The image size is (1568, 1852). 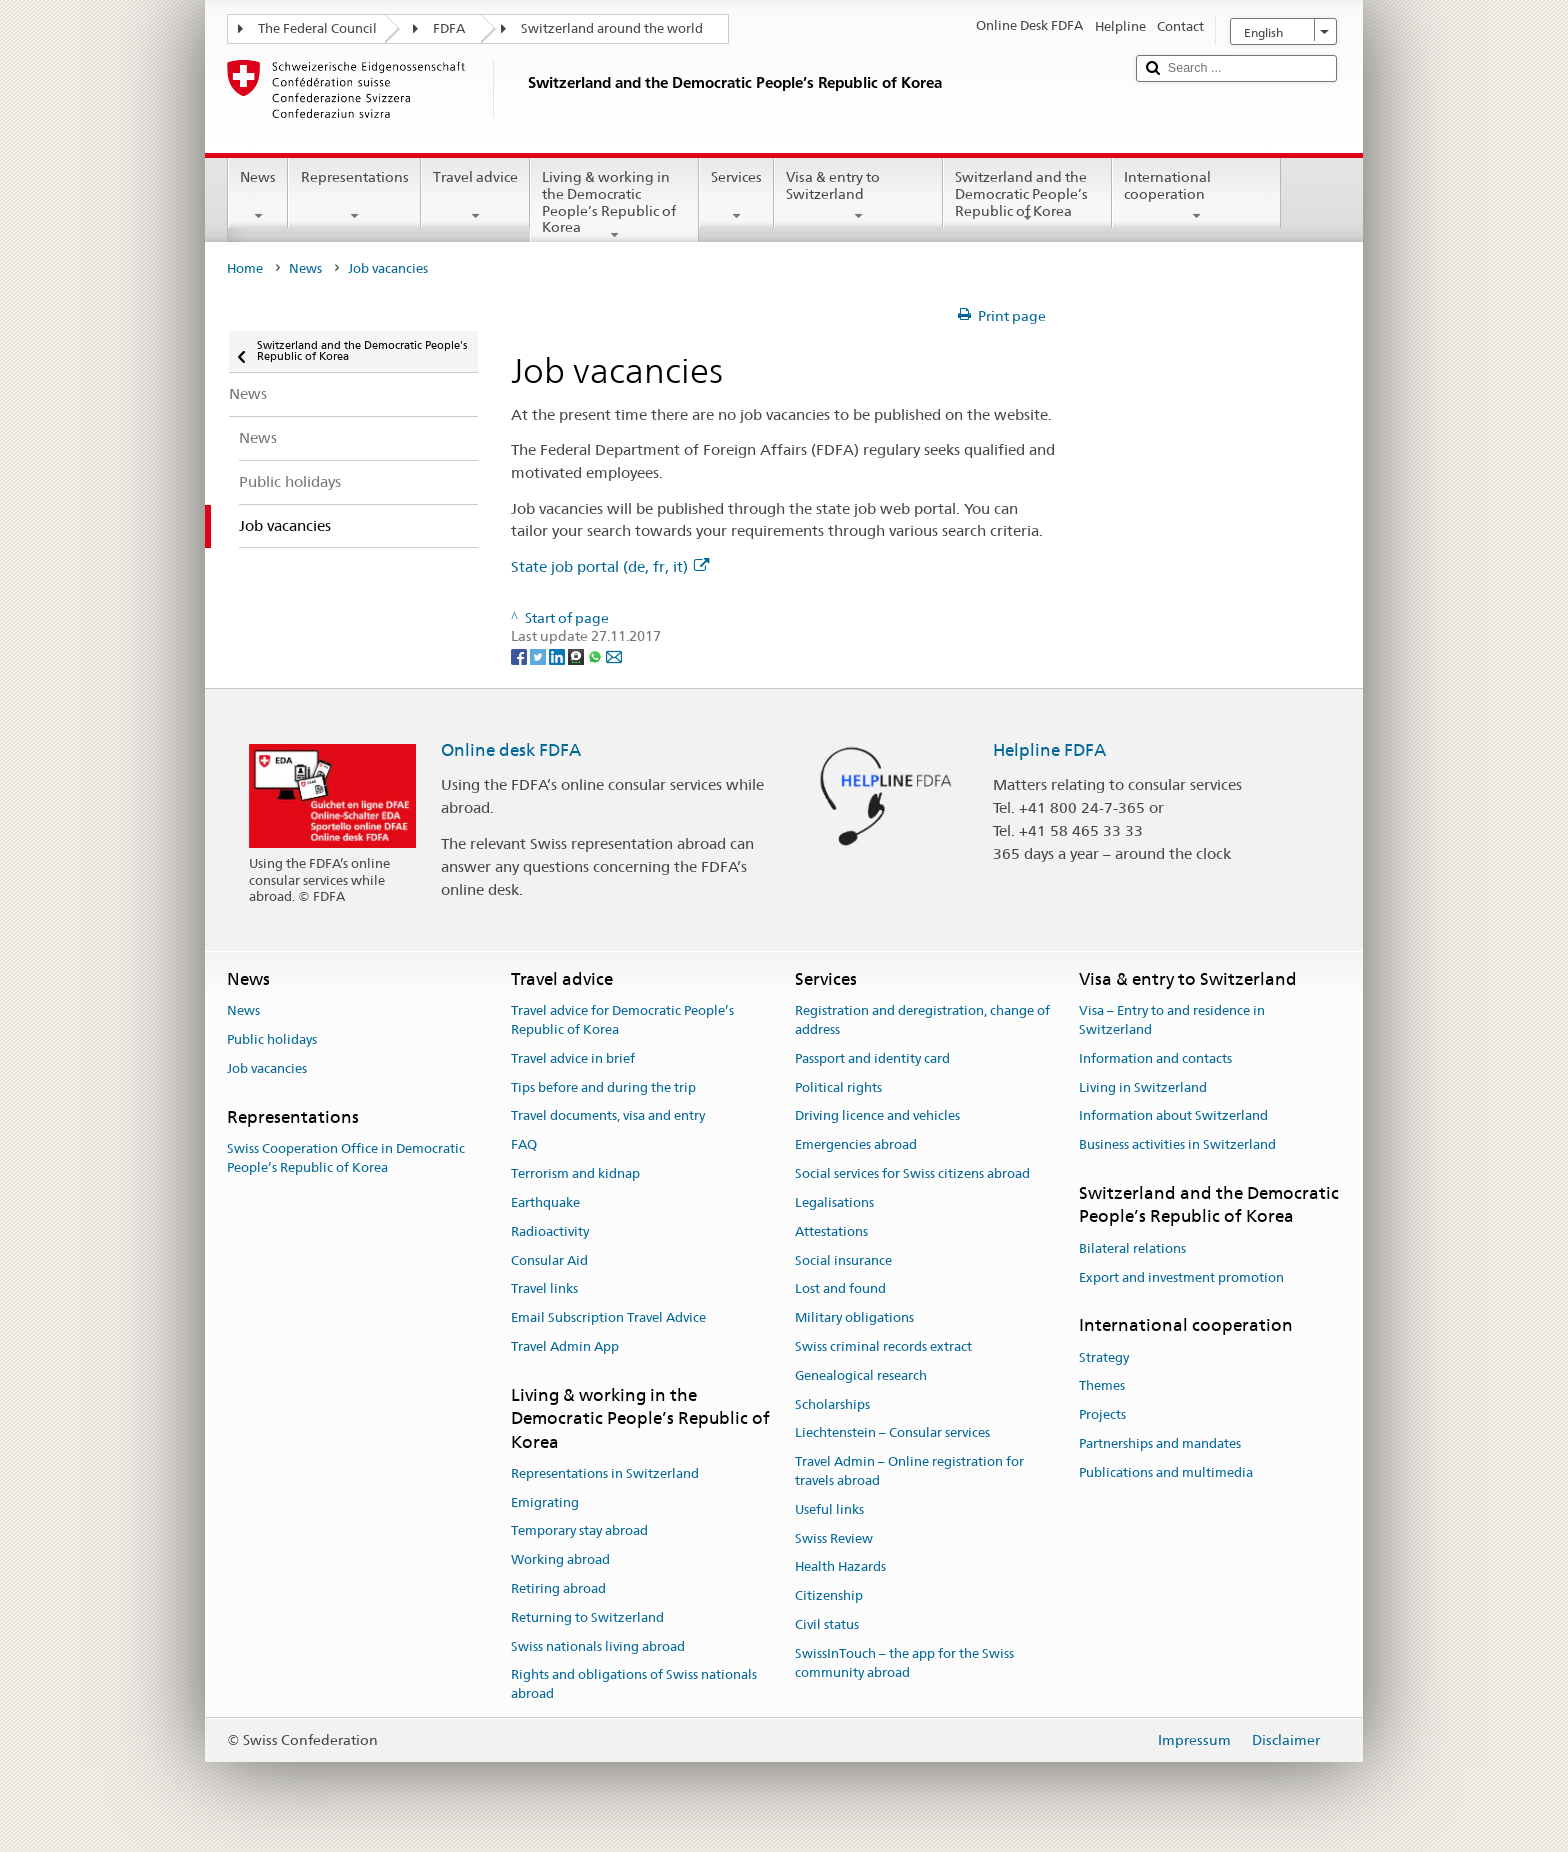 I want to click on Export and investment promotion, so click(x=1181, y=1277).